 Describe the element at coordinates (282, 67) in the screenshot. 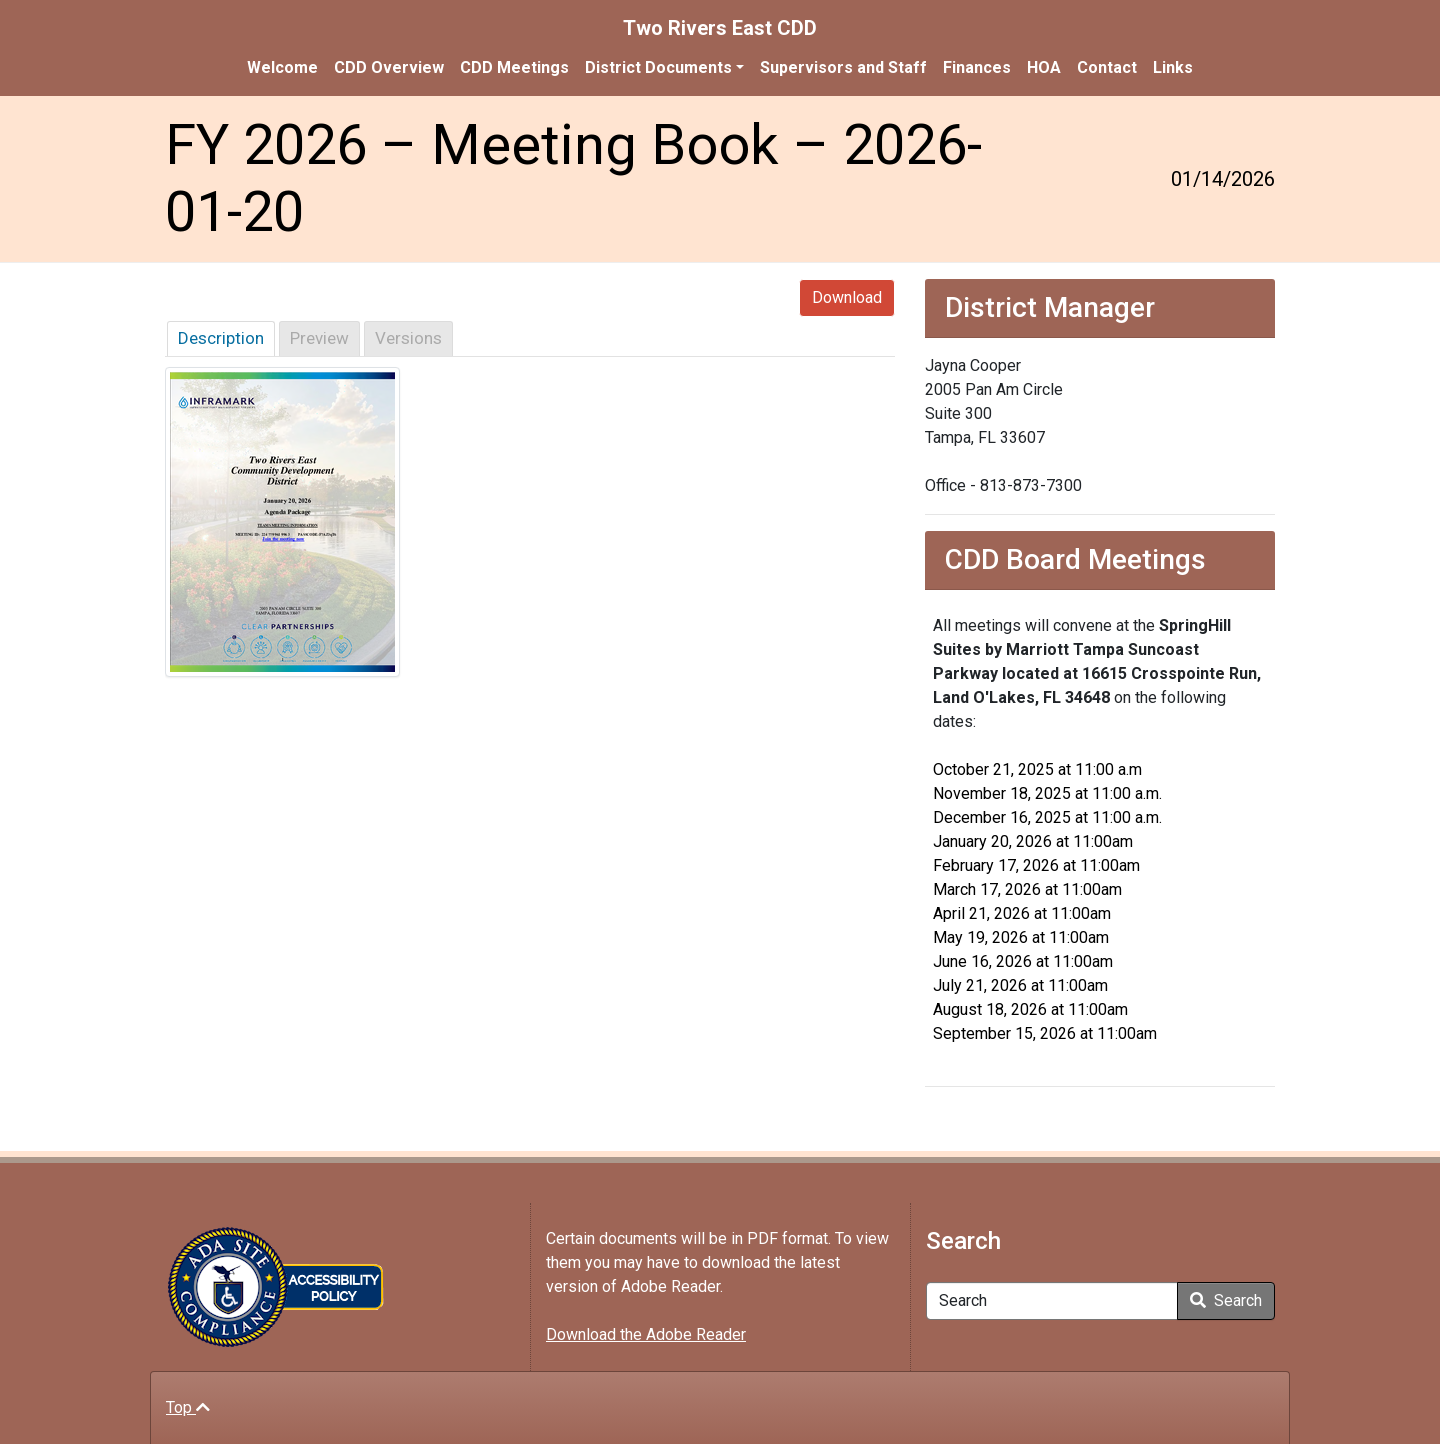

I see `Welcome` at that location.